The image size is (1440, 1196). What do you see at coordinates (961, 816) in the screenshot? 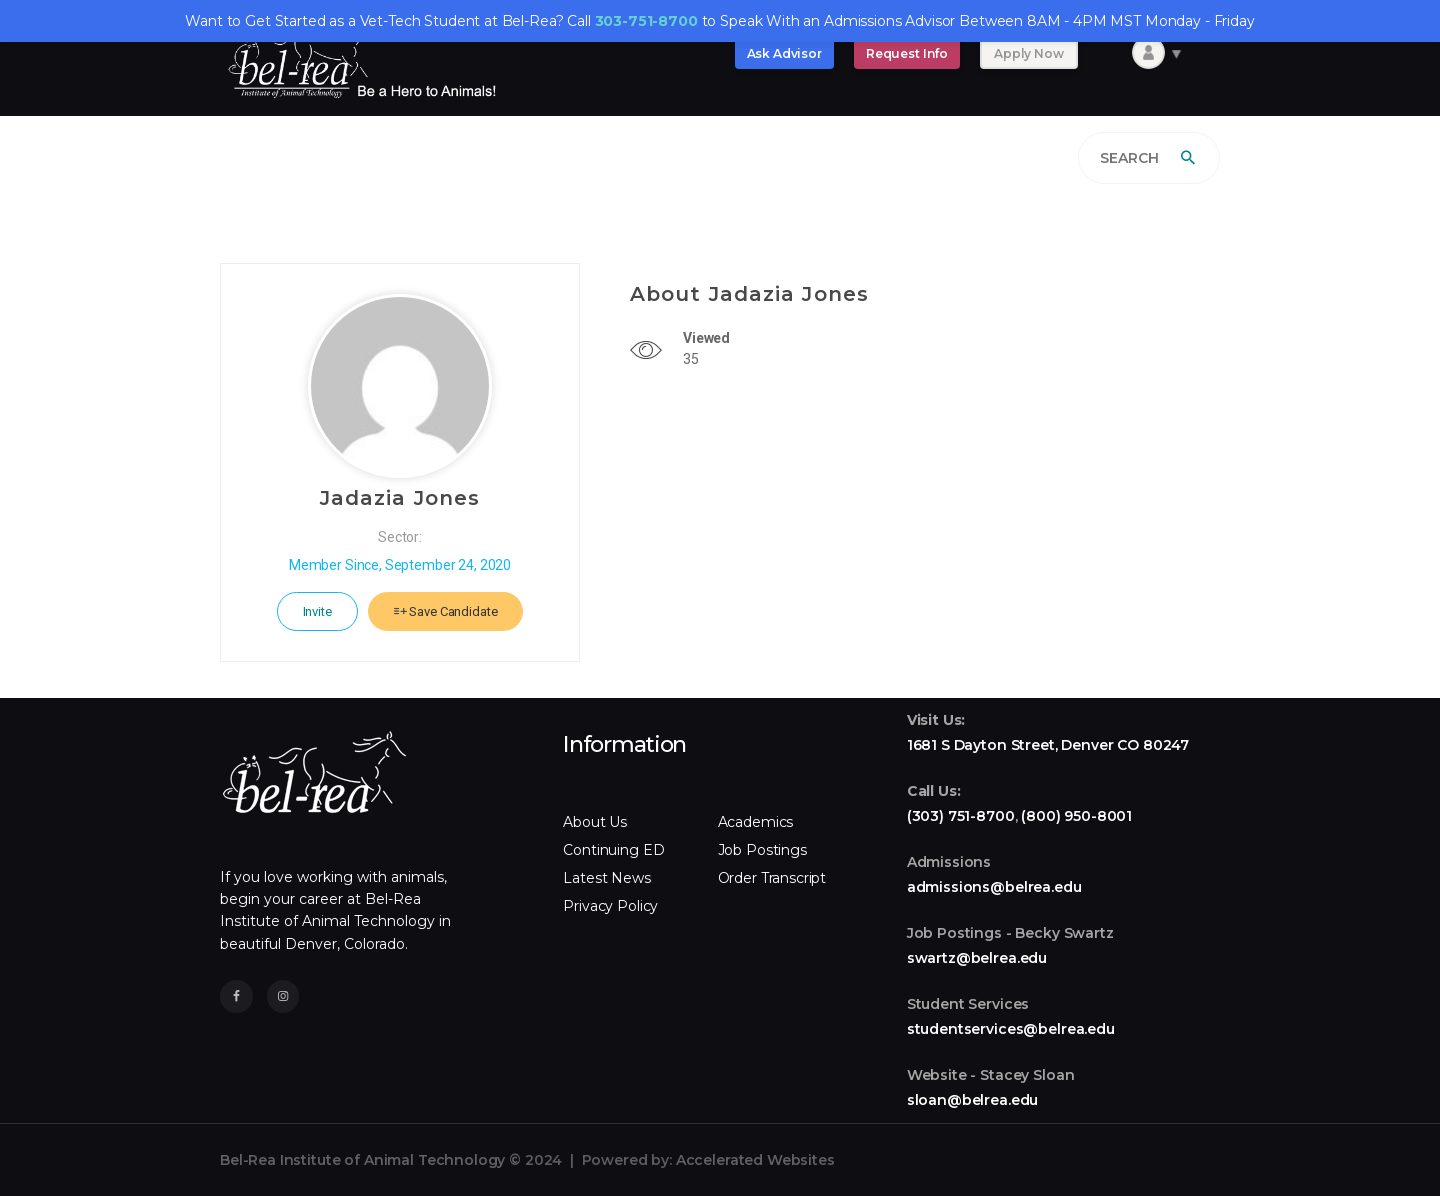
I see `(303) 751-8700` at bounding box center [961, 816].